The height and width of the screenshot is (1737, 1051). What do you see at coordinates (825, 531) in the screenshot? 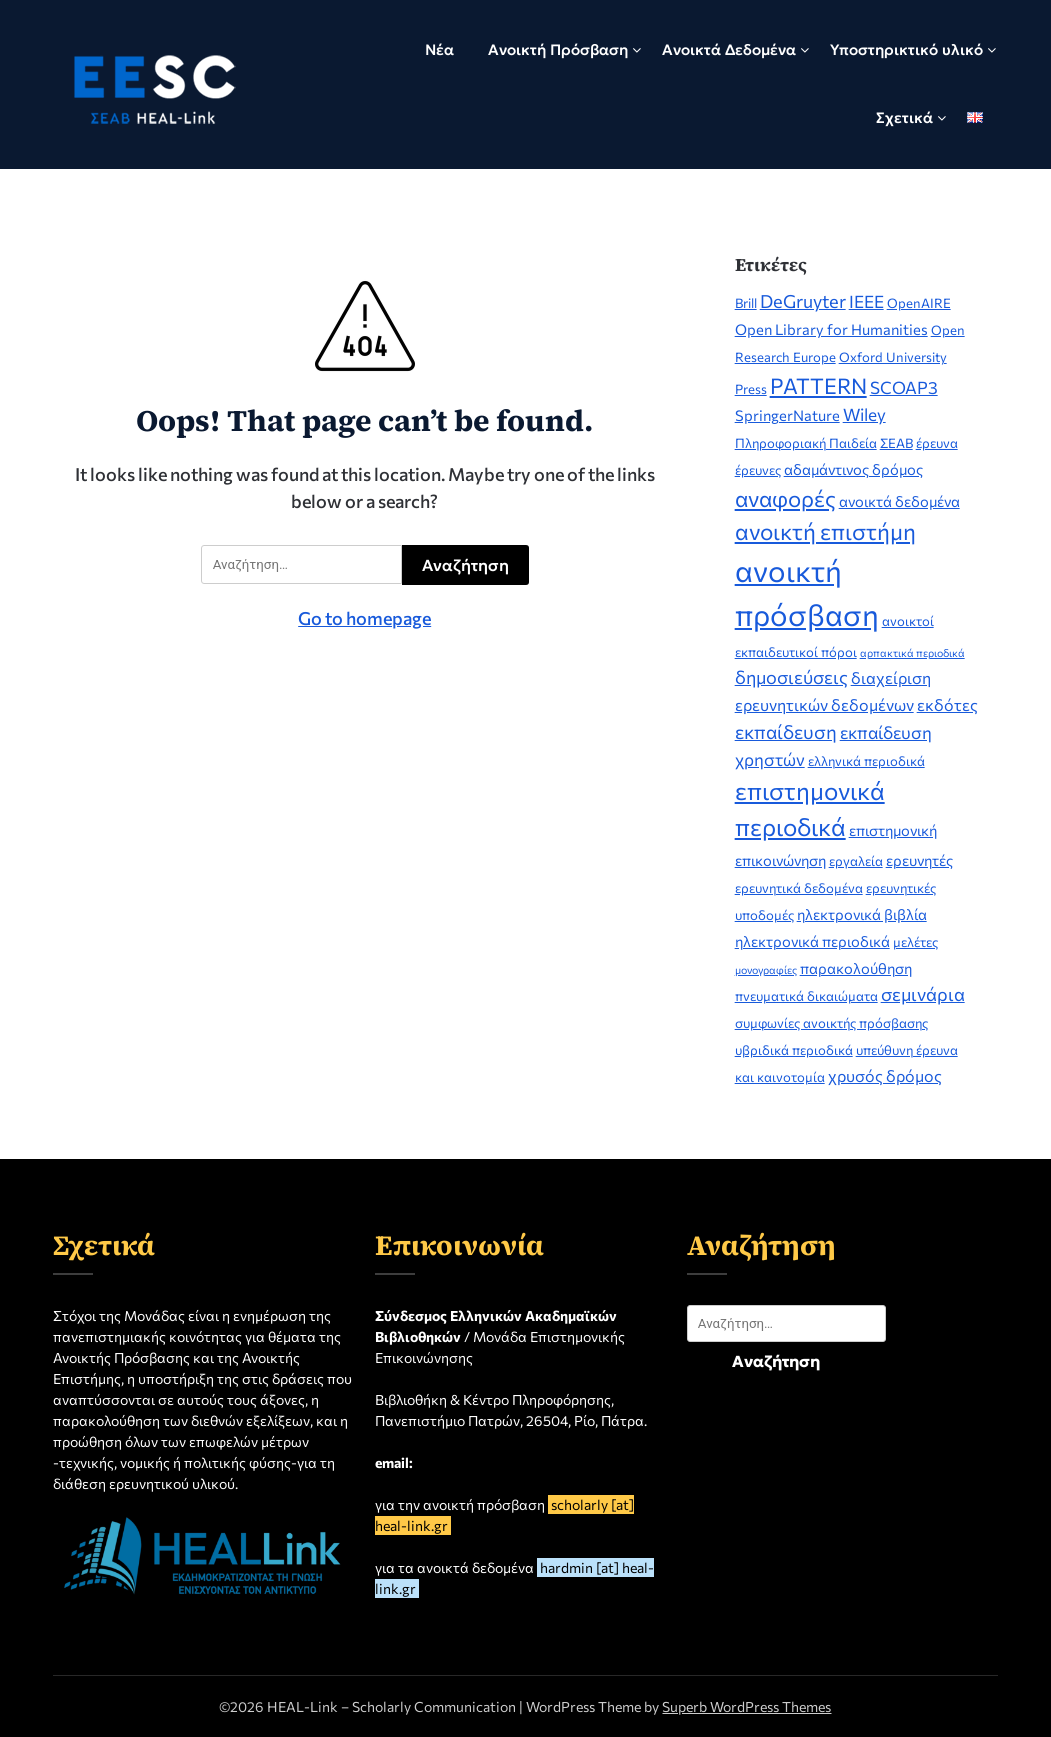
I see `ανοικτή επιστήμη [ανοικτή επιστήμη (14 στοιχεία)]` at bounding box center [825, 531].